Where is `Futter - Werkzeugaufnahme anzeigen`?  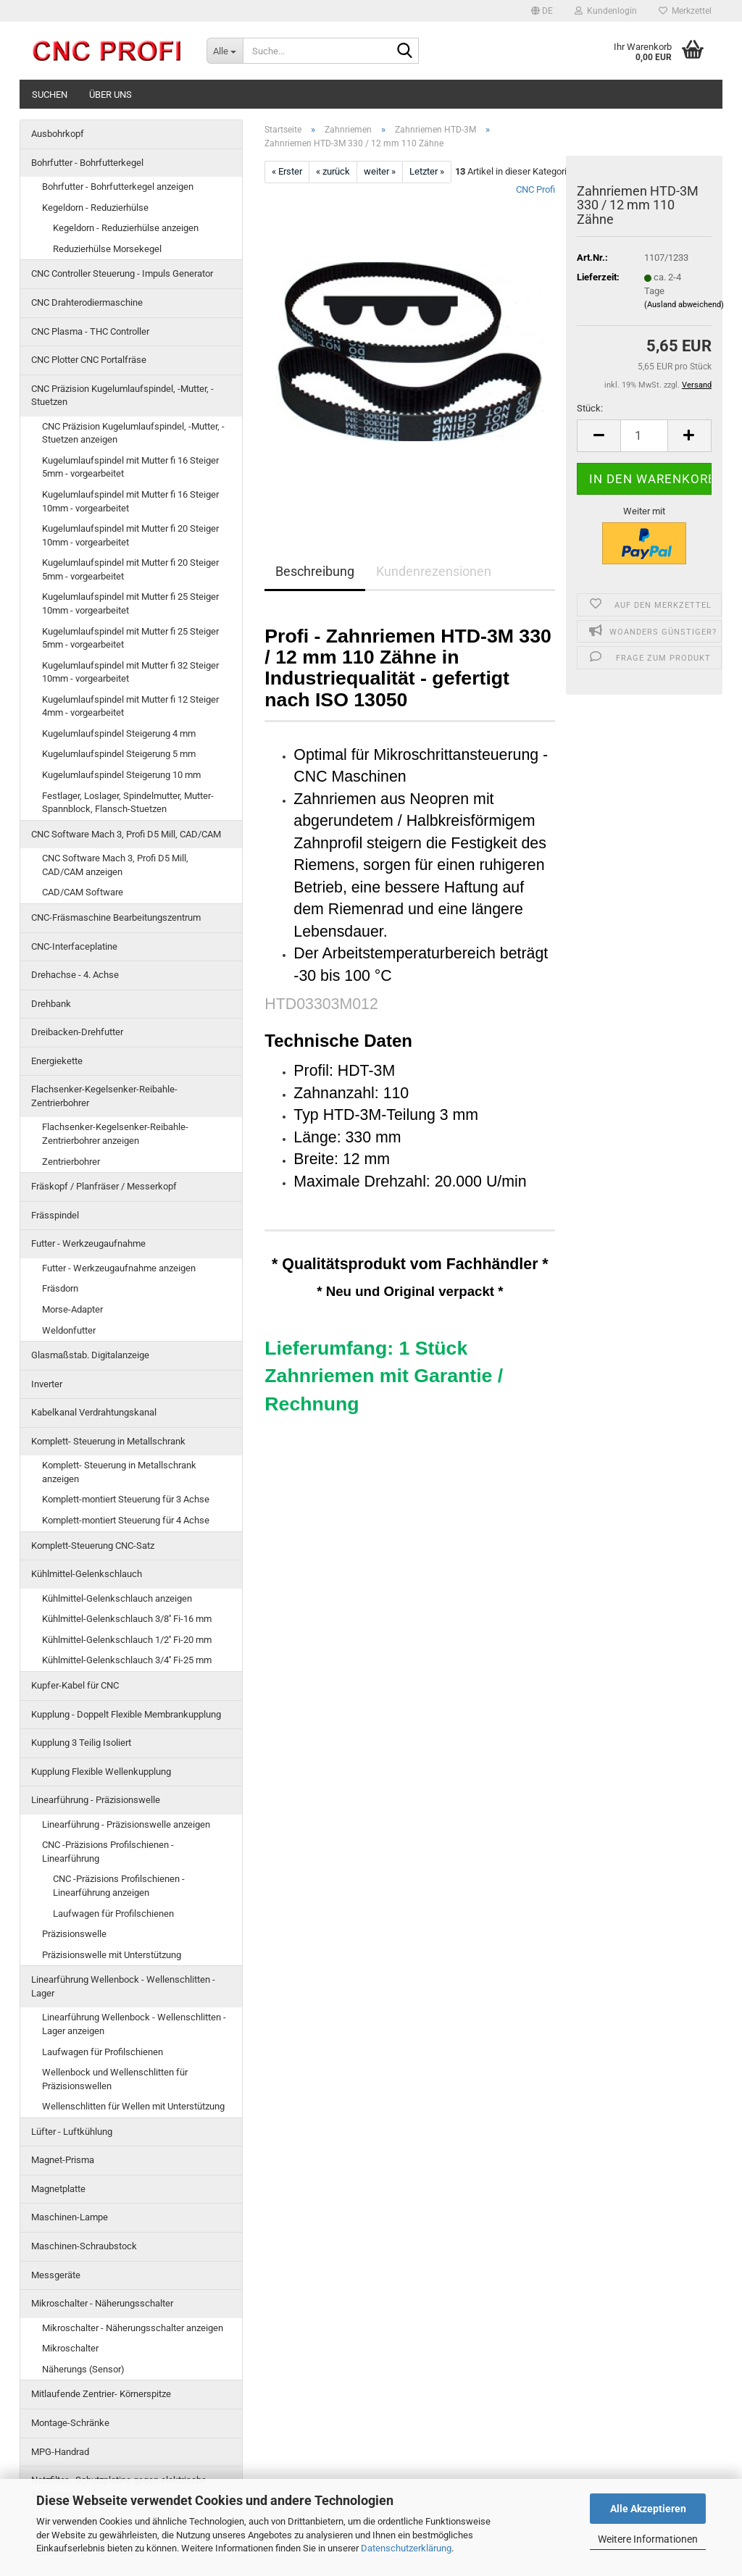 Futter - Werkzeugaufnahme anzeigen is located at coordinates (119, 1268).